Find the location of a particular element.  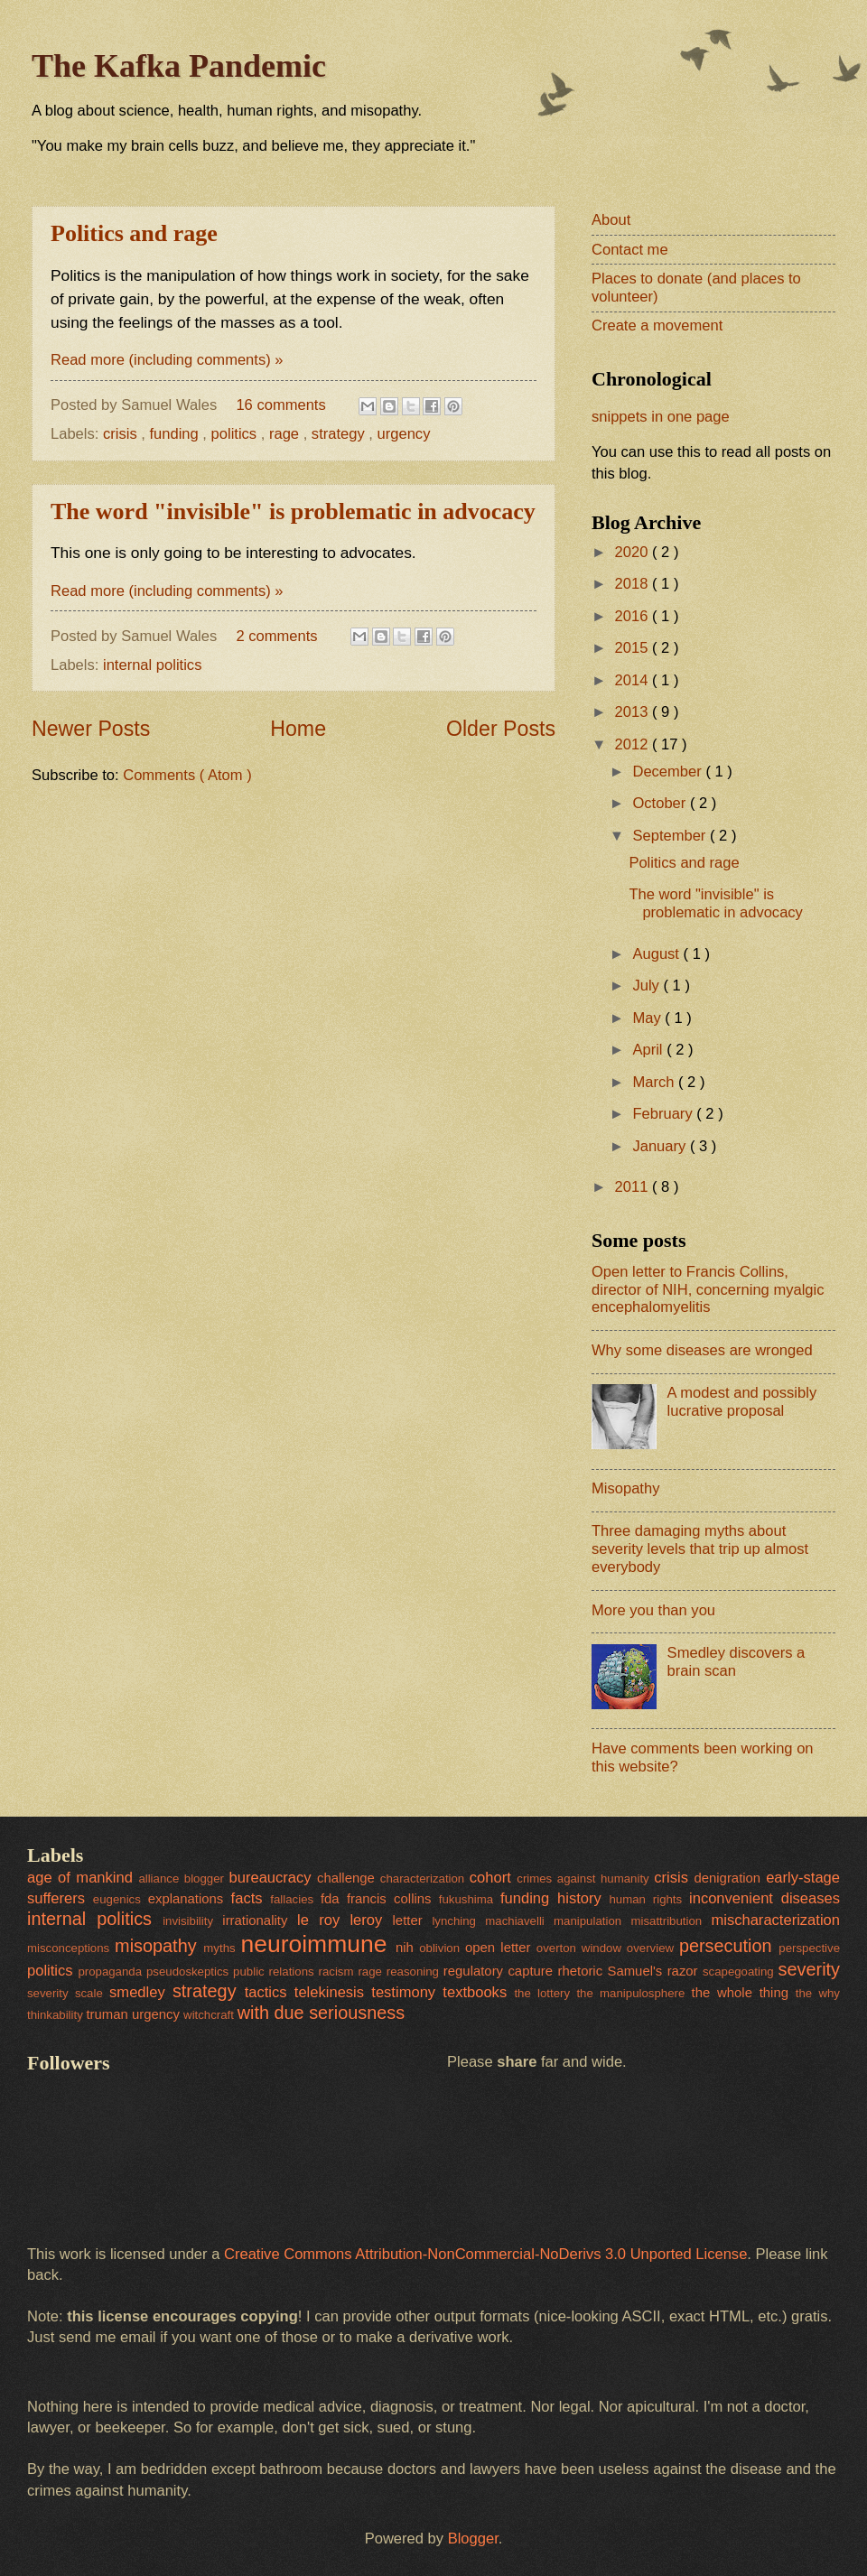

Older Posts is located at coordinates (500, 728).